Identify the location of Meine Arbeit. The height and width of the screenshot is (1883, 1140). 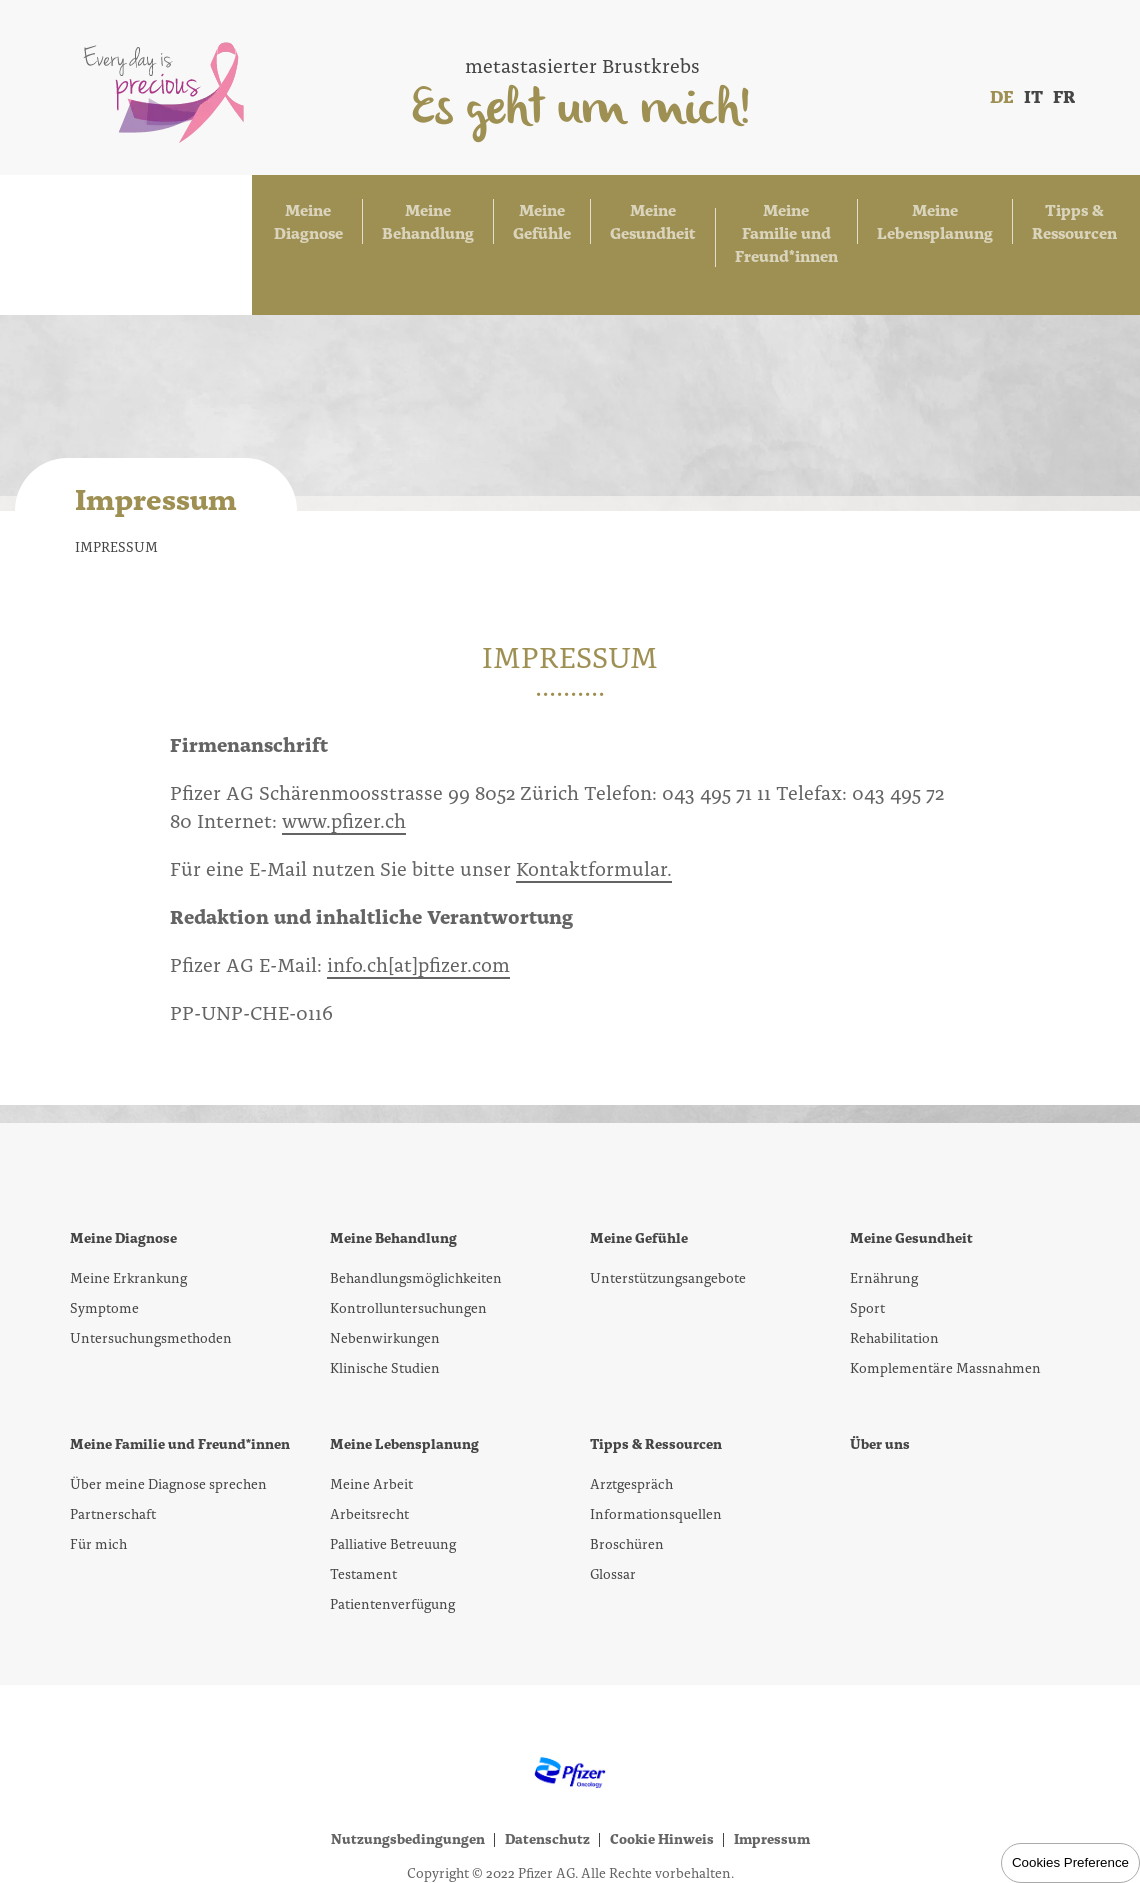
(371, 1419).